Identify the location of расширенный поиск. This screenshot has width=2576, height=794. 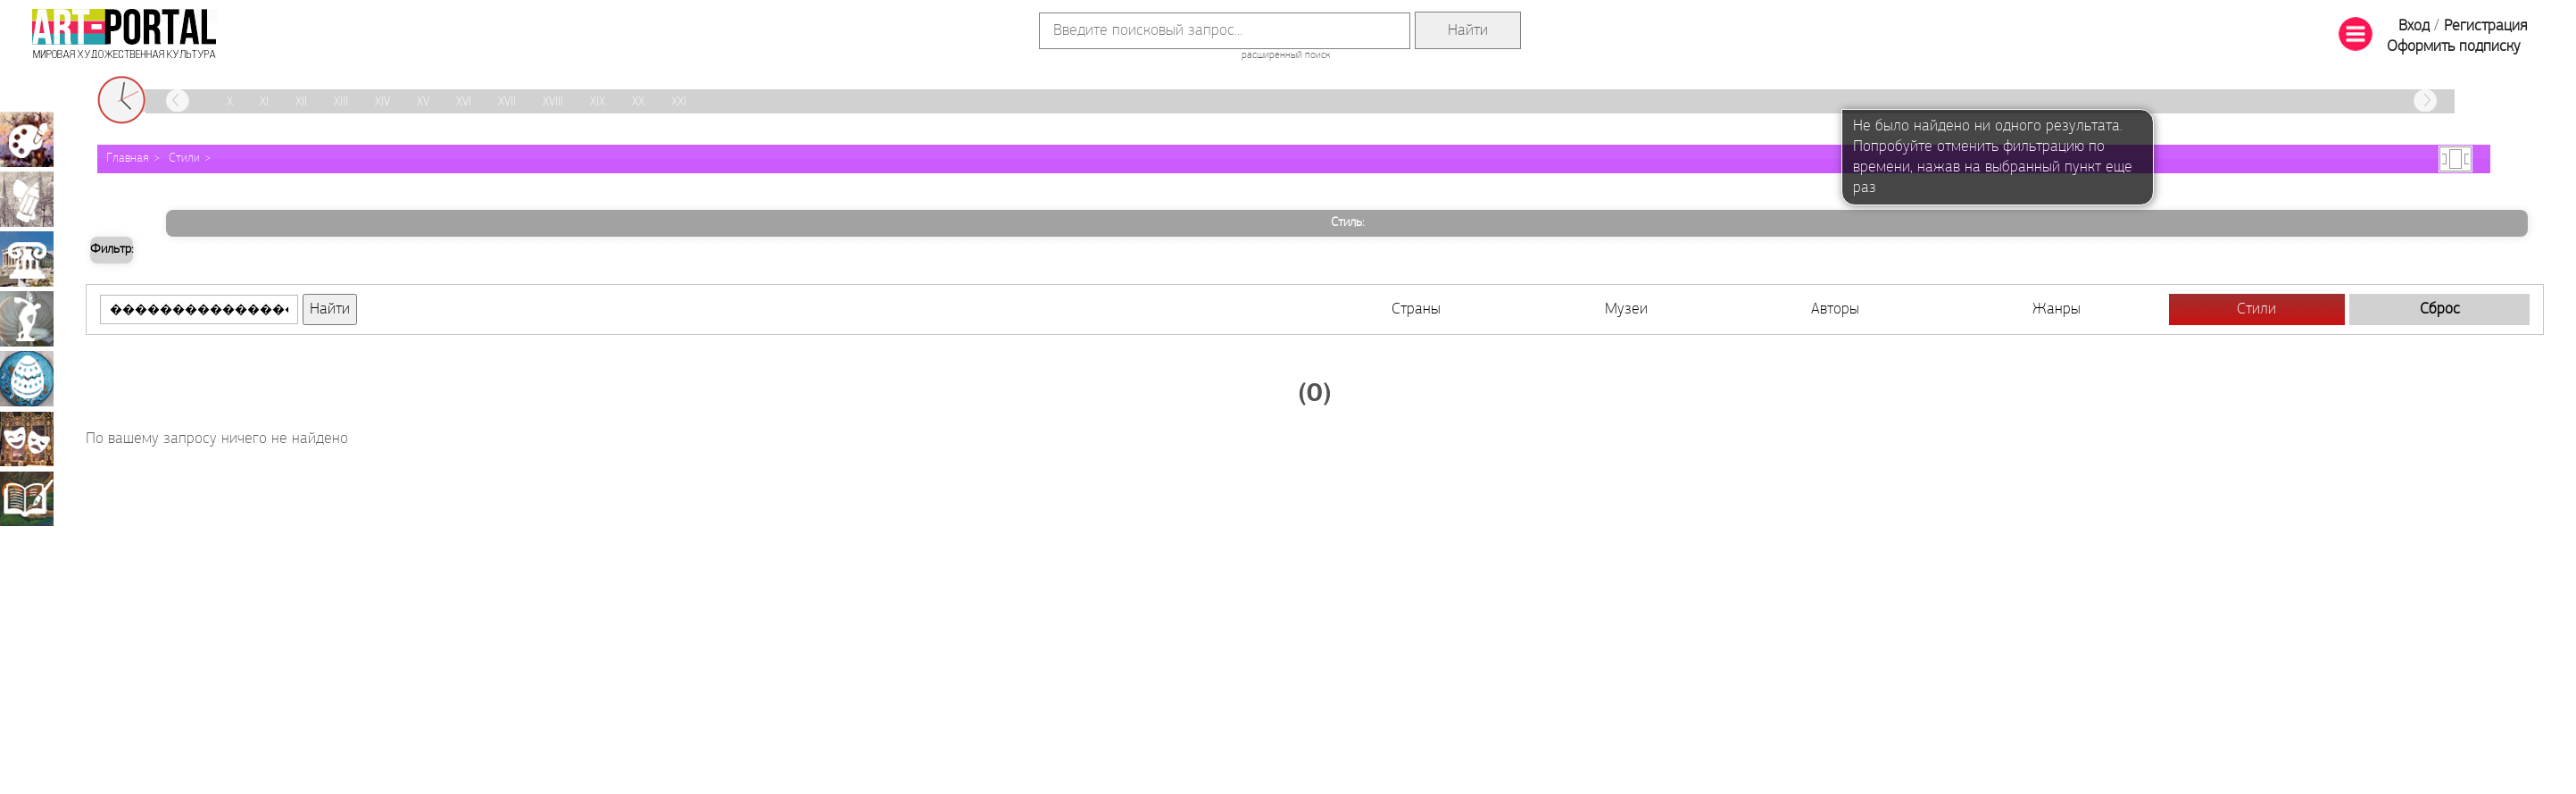
(1286, 55).